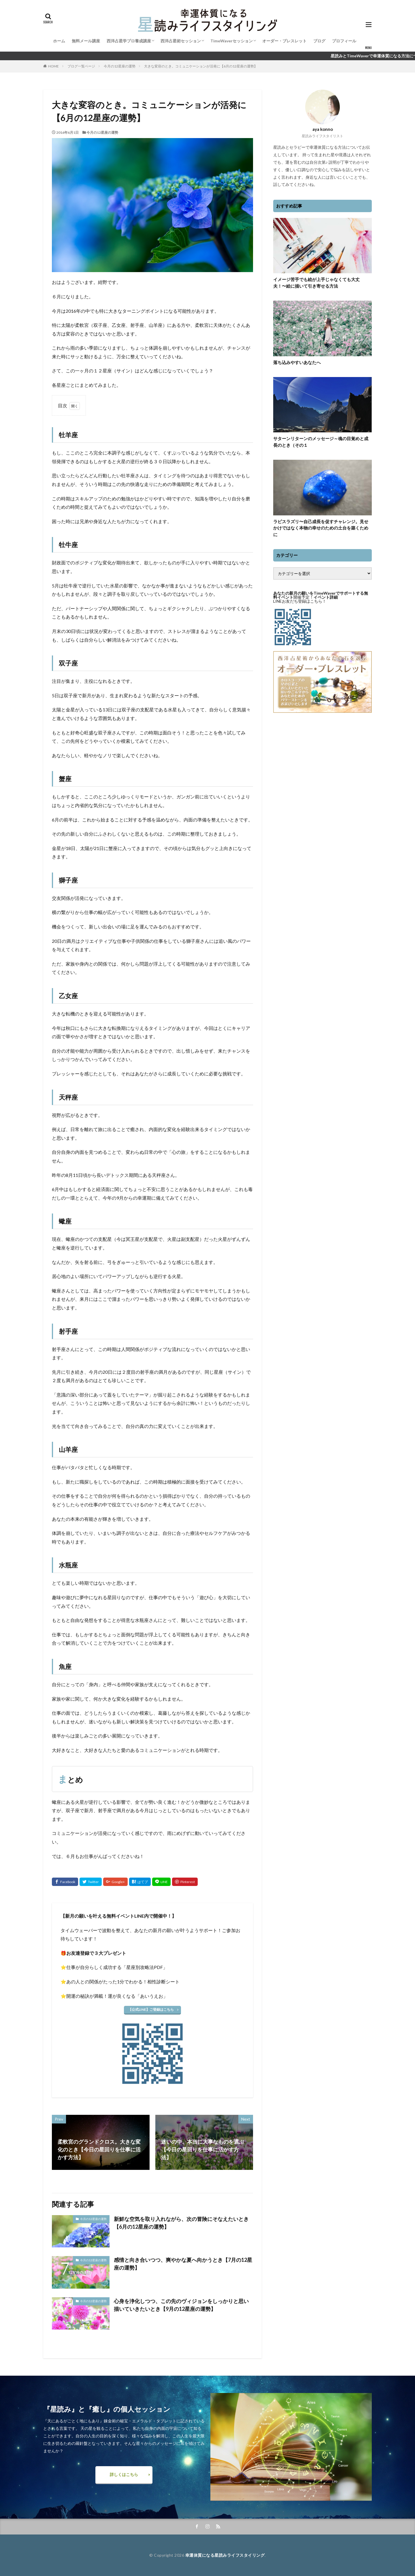 Image resolution: width=415 pixels, height=2576 pixels. I want to click on 幸運体質になる星読みライフスタイリング, so click(225, 2555).